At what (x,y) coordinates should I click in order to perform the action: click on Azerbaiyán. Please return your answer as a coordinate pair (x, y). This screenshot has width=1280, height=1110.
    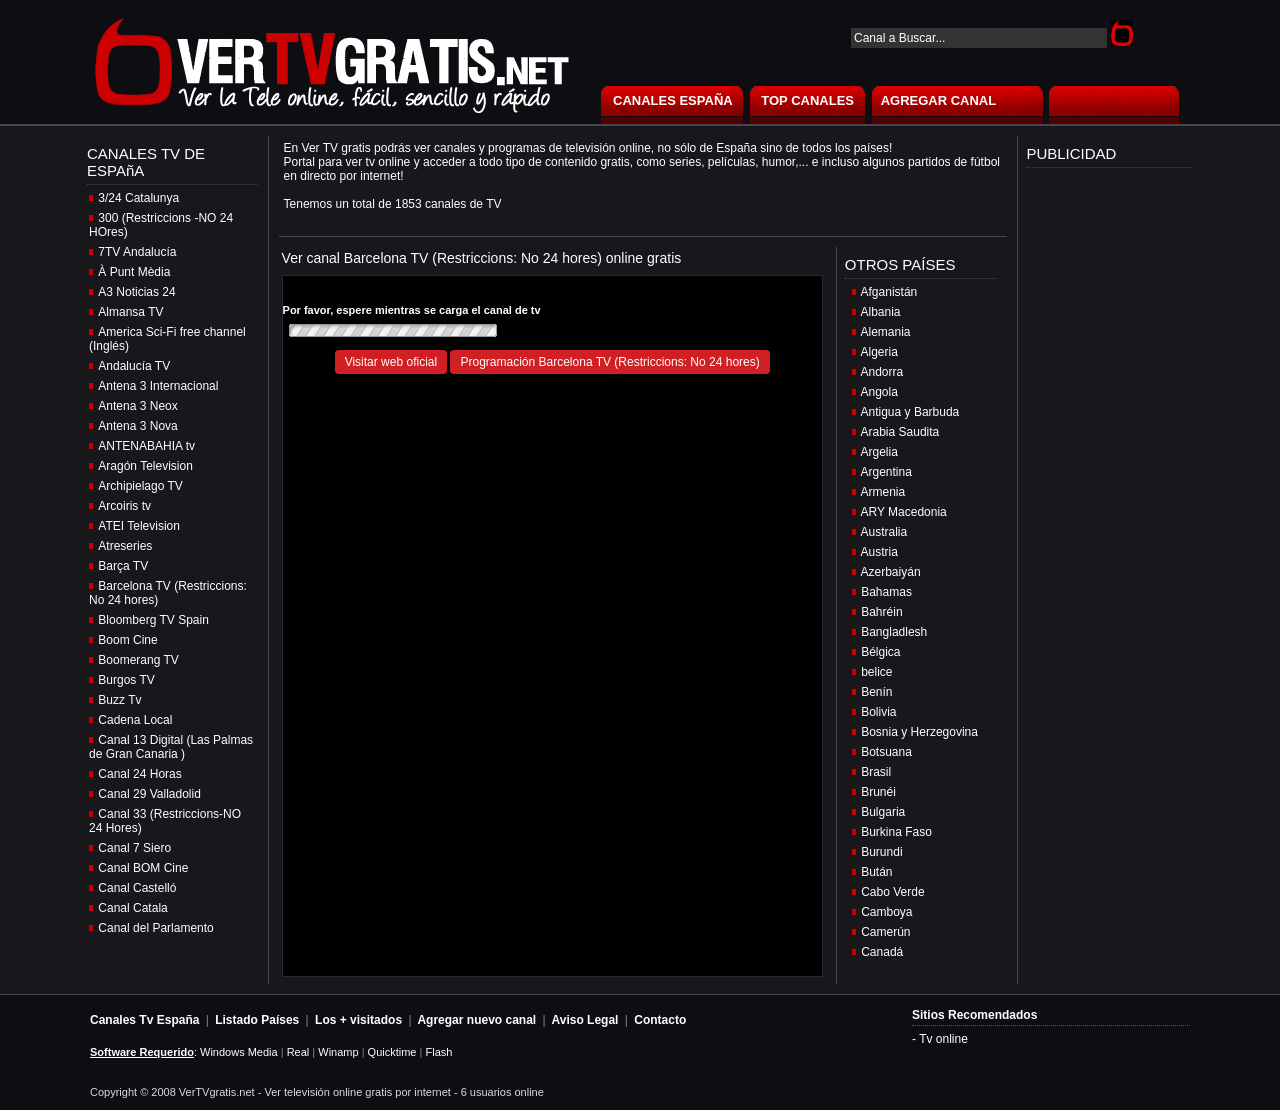
    Looking at the image, I should click on (891, 572).